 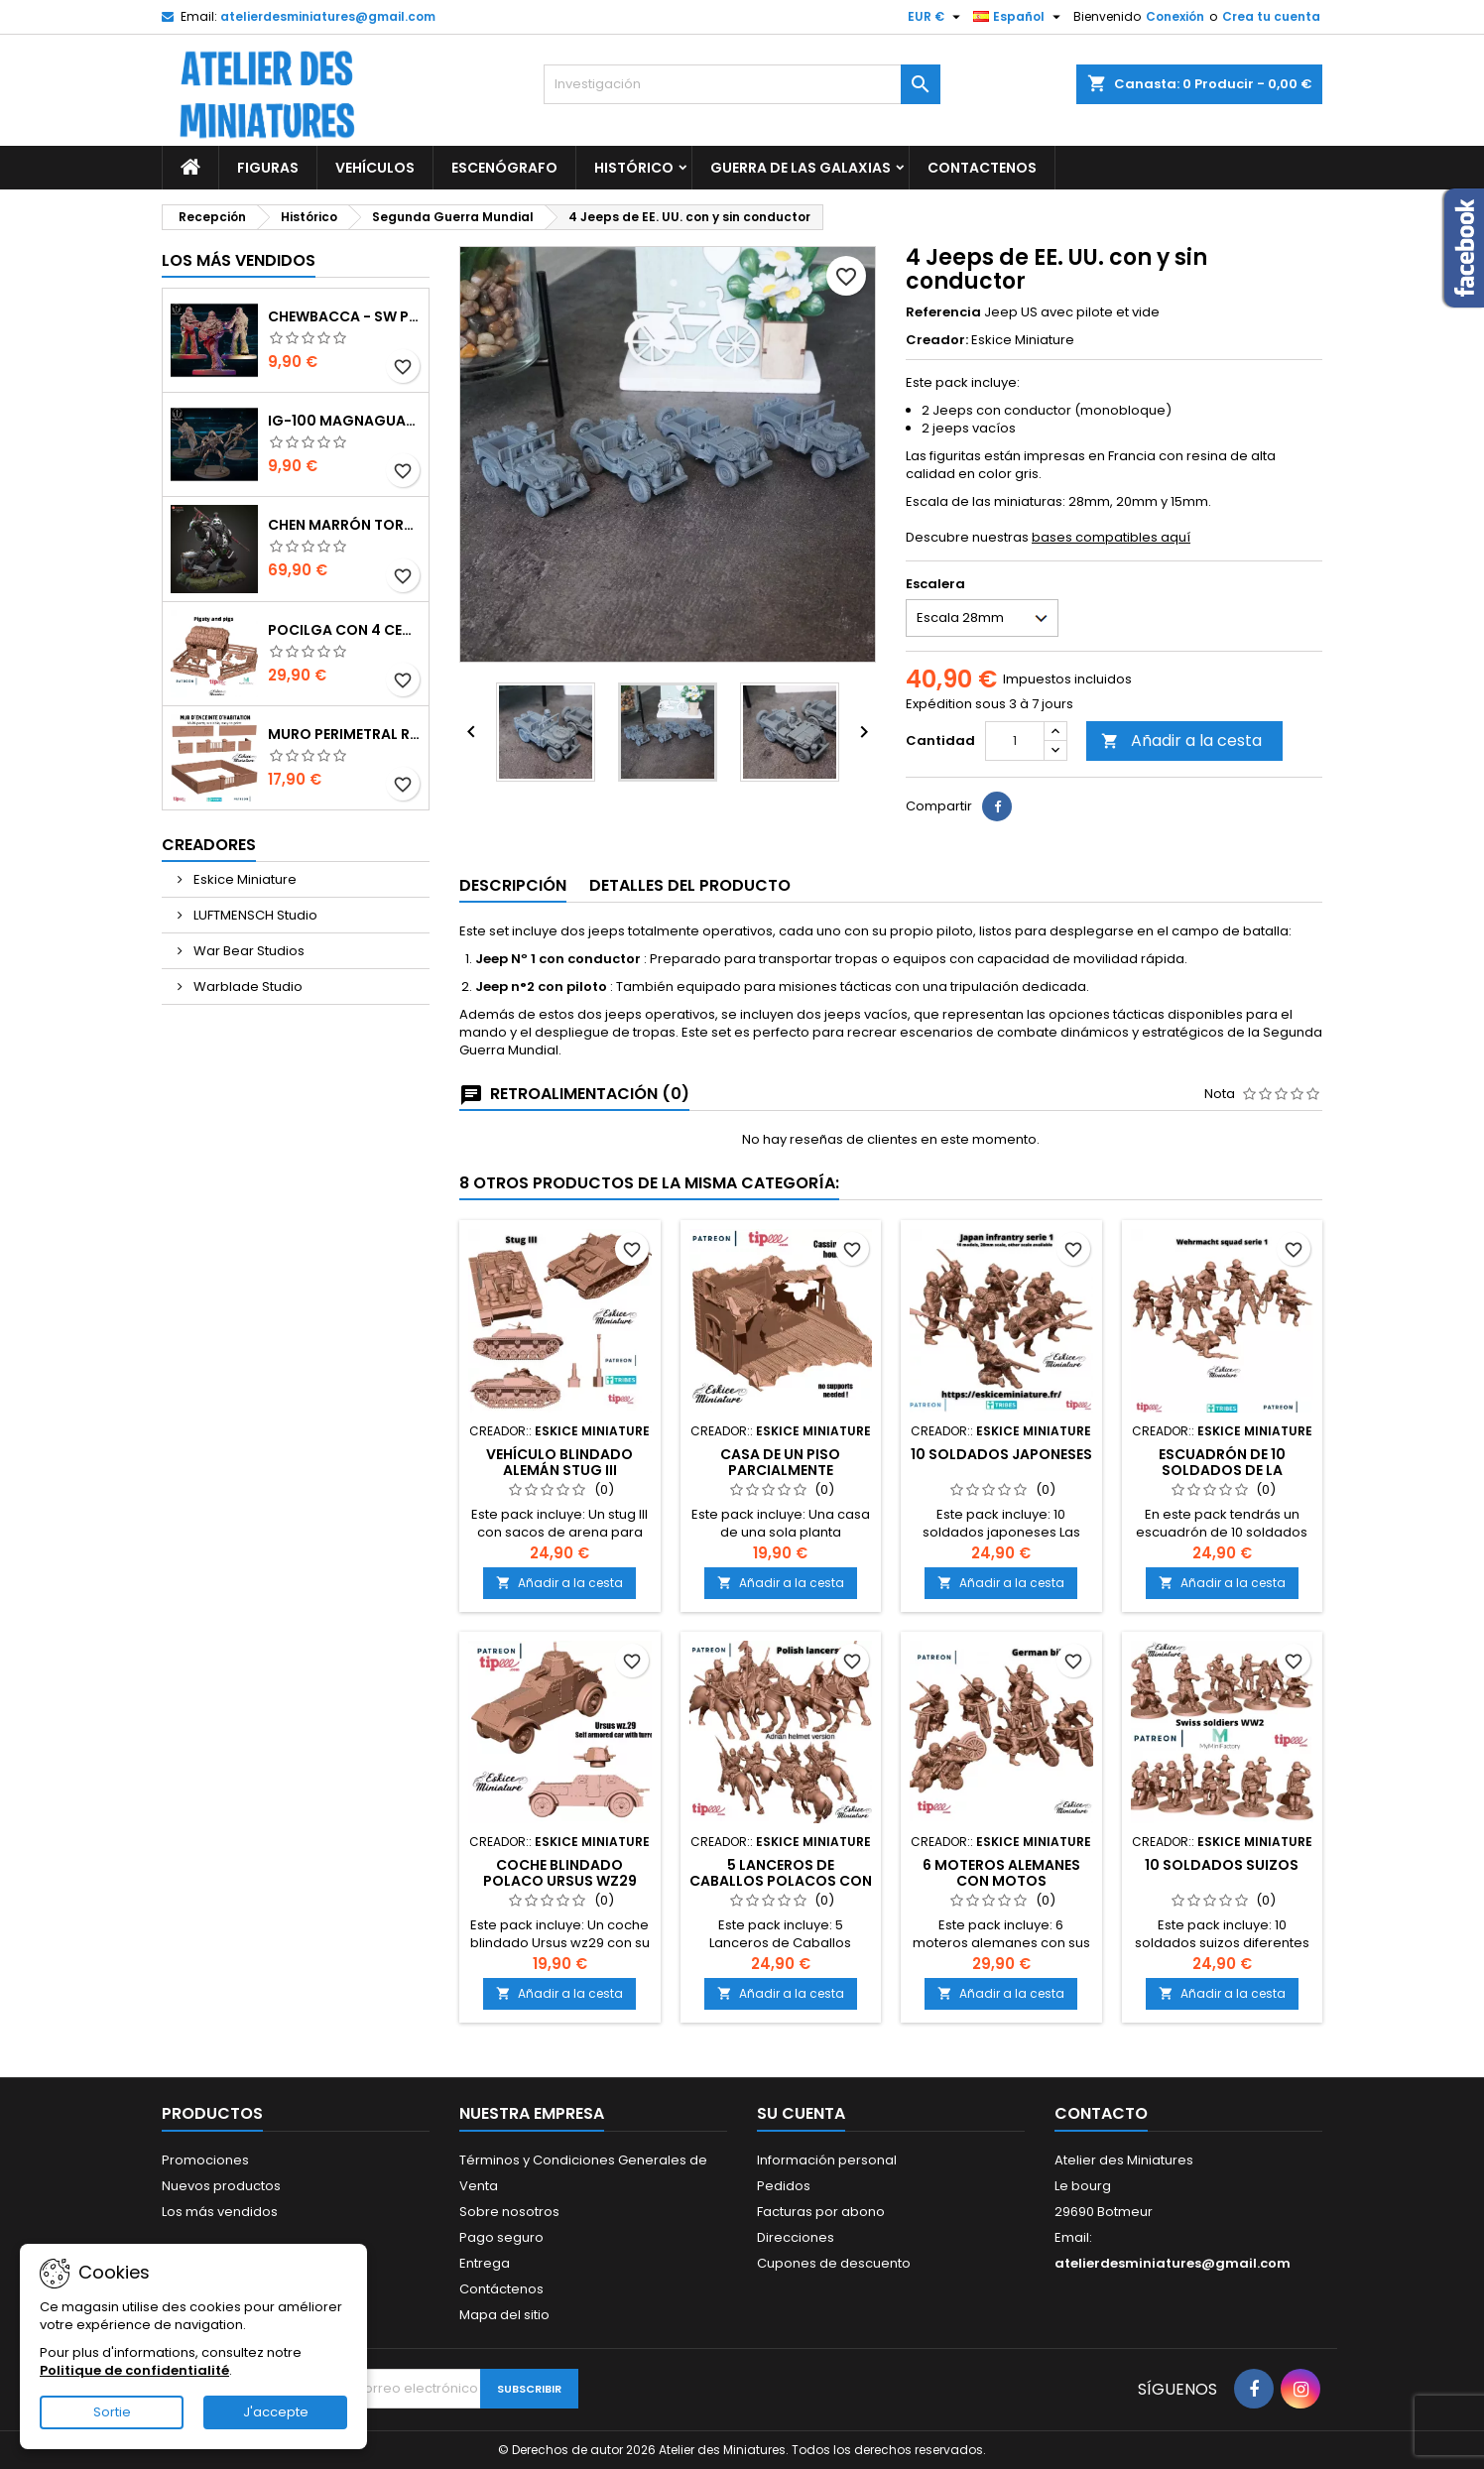 What do you see at coordinates (834, 2263) in the screenshot?
I see `Cupones de descuento` at bounding box center [834, 2263].